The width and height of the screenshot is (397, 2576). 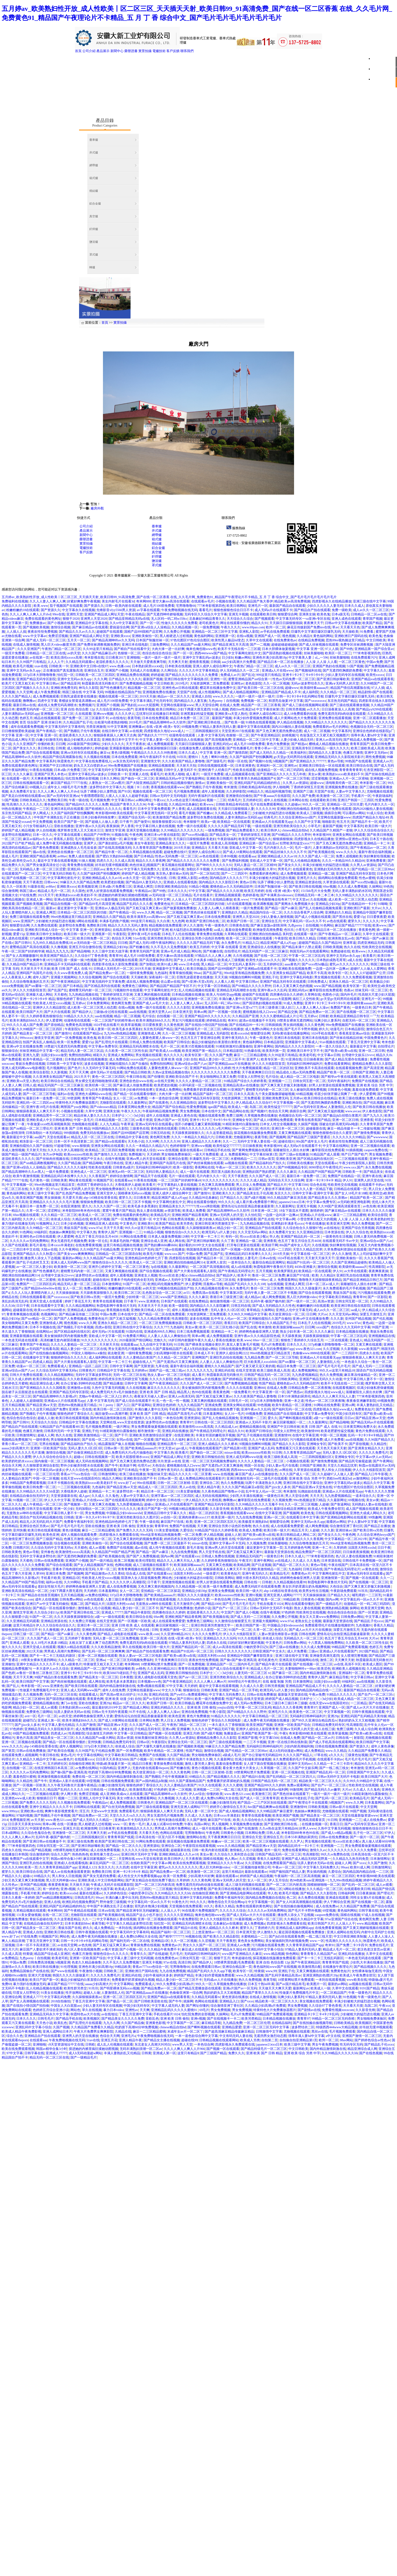 What do you see at coordinates (69, 1794) in the screenshot?
I see `伊人网大香` at bounding box center [69, 1794].